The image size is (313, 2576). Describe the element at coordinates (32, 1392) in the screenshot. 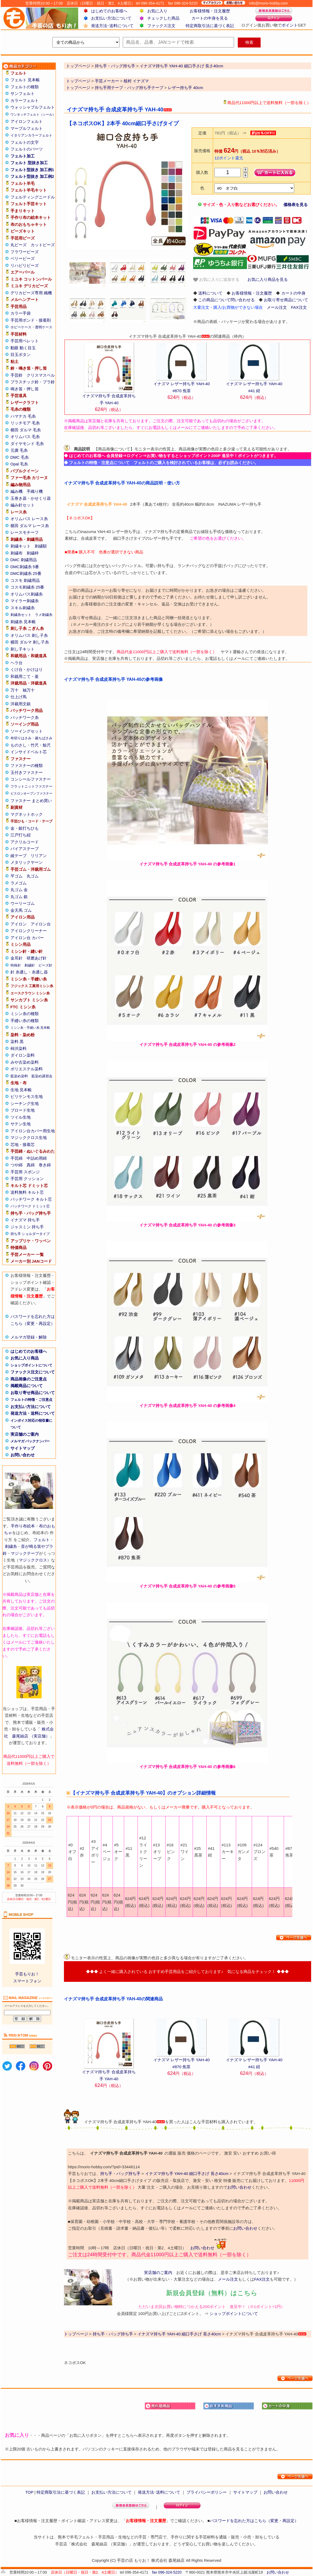

I see `お取り寄せ商品について` at that location.